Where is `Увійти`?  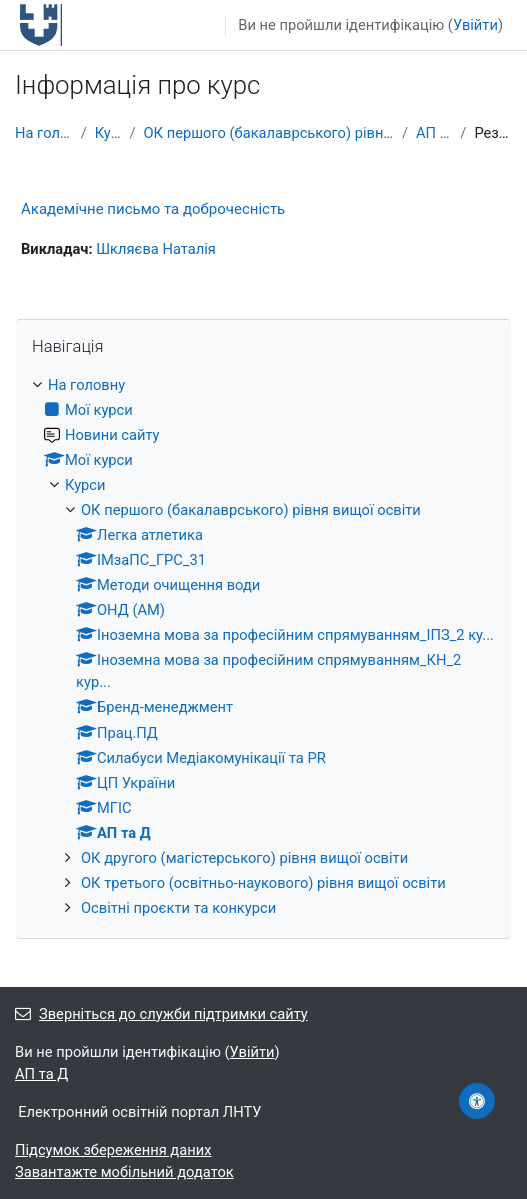 Увійти is located at coordinates (475, 25).